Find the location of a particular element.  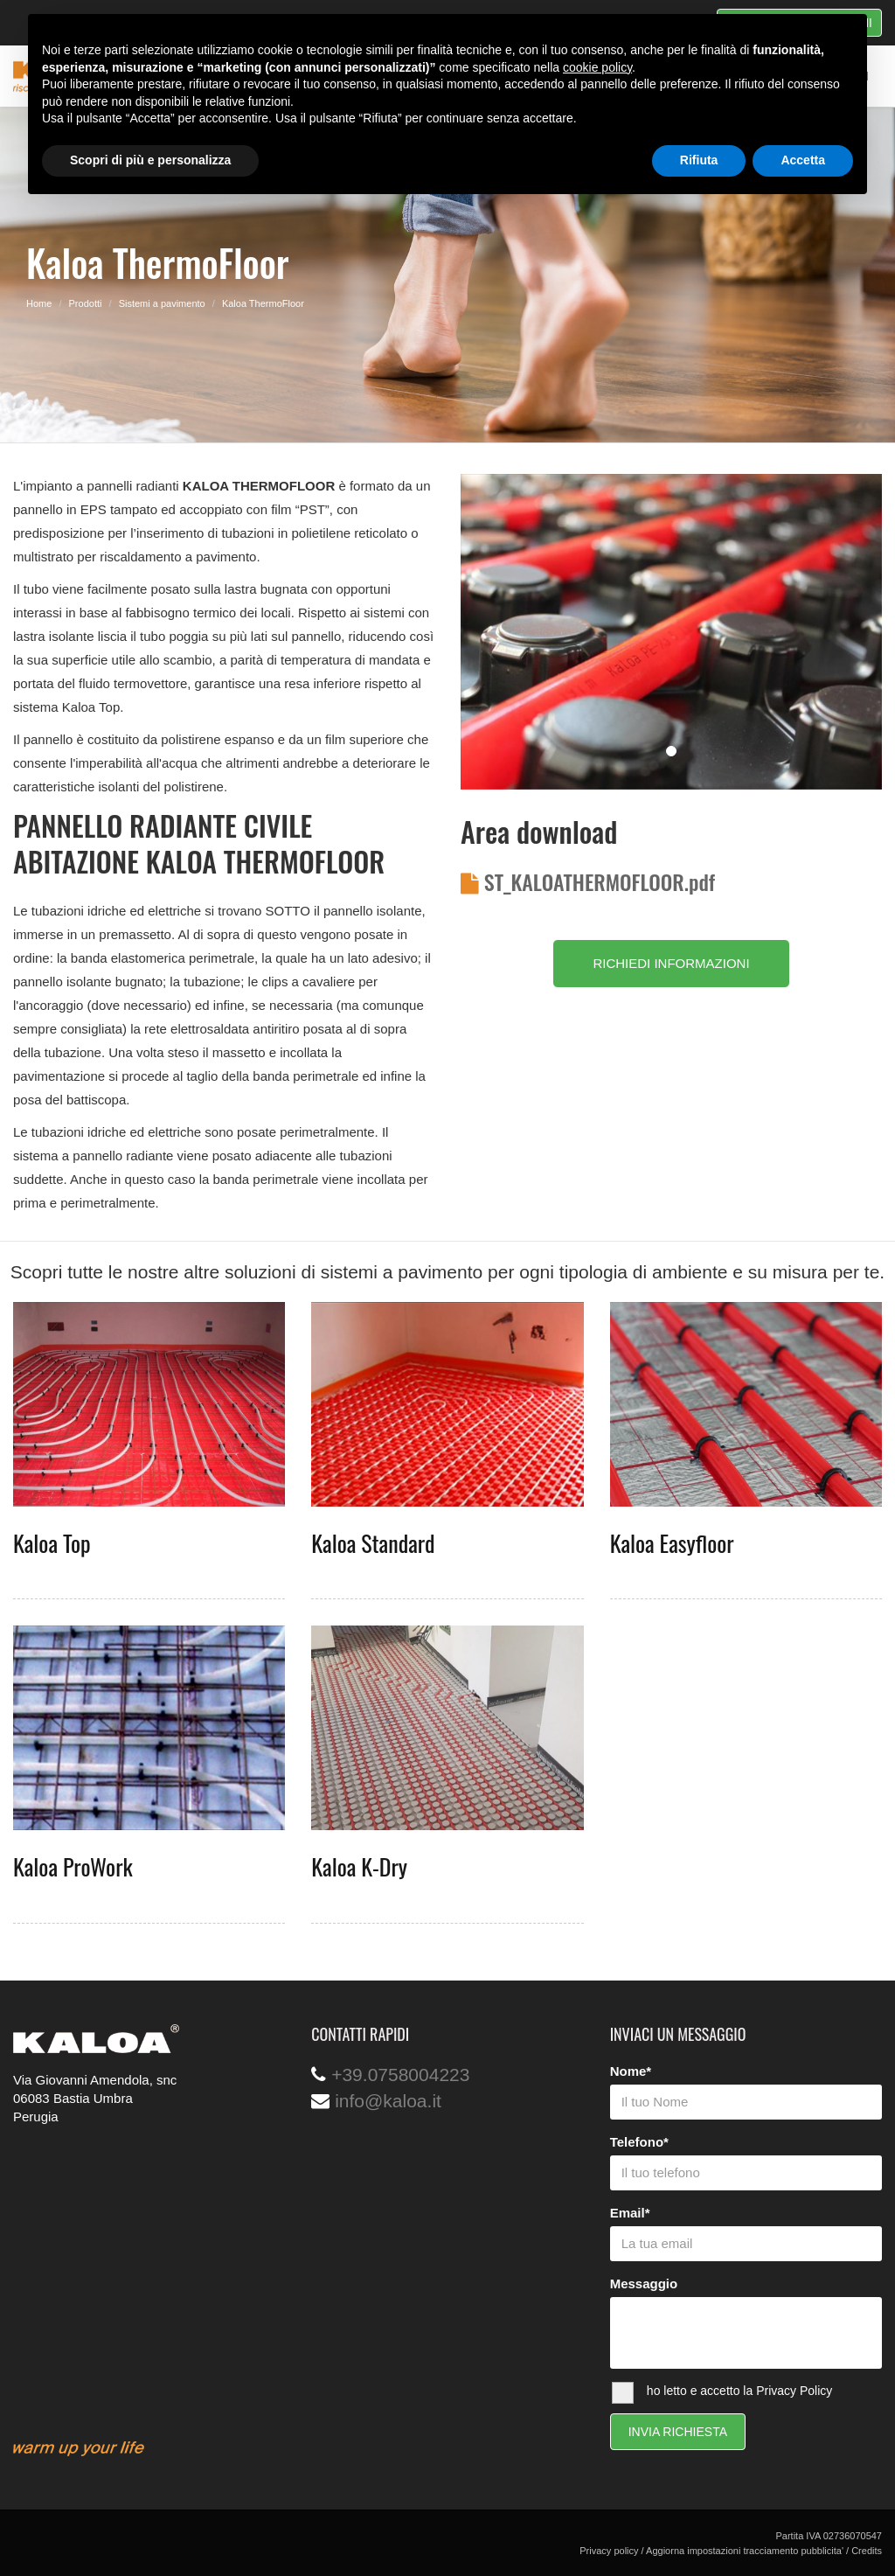

Kaloa ThermoFloor is located at coordinates (263, 303).